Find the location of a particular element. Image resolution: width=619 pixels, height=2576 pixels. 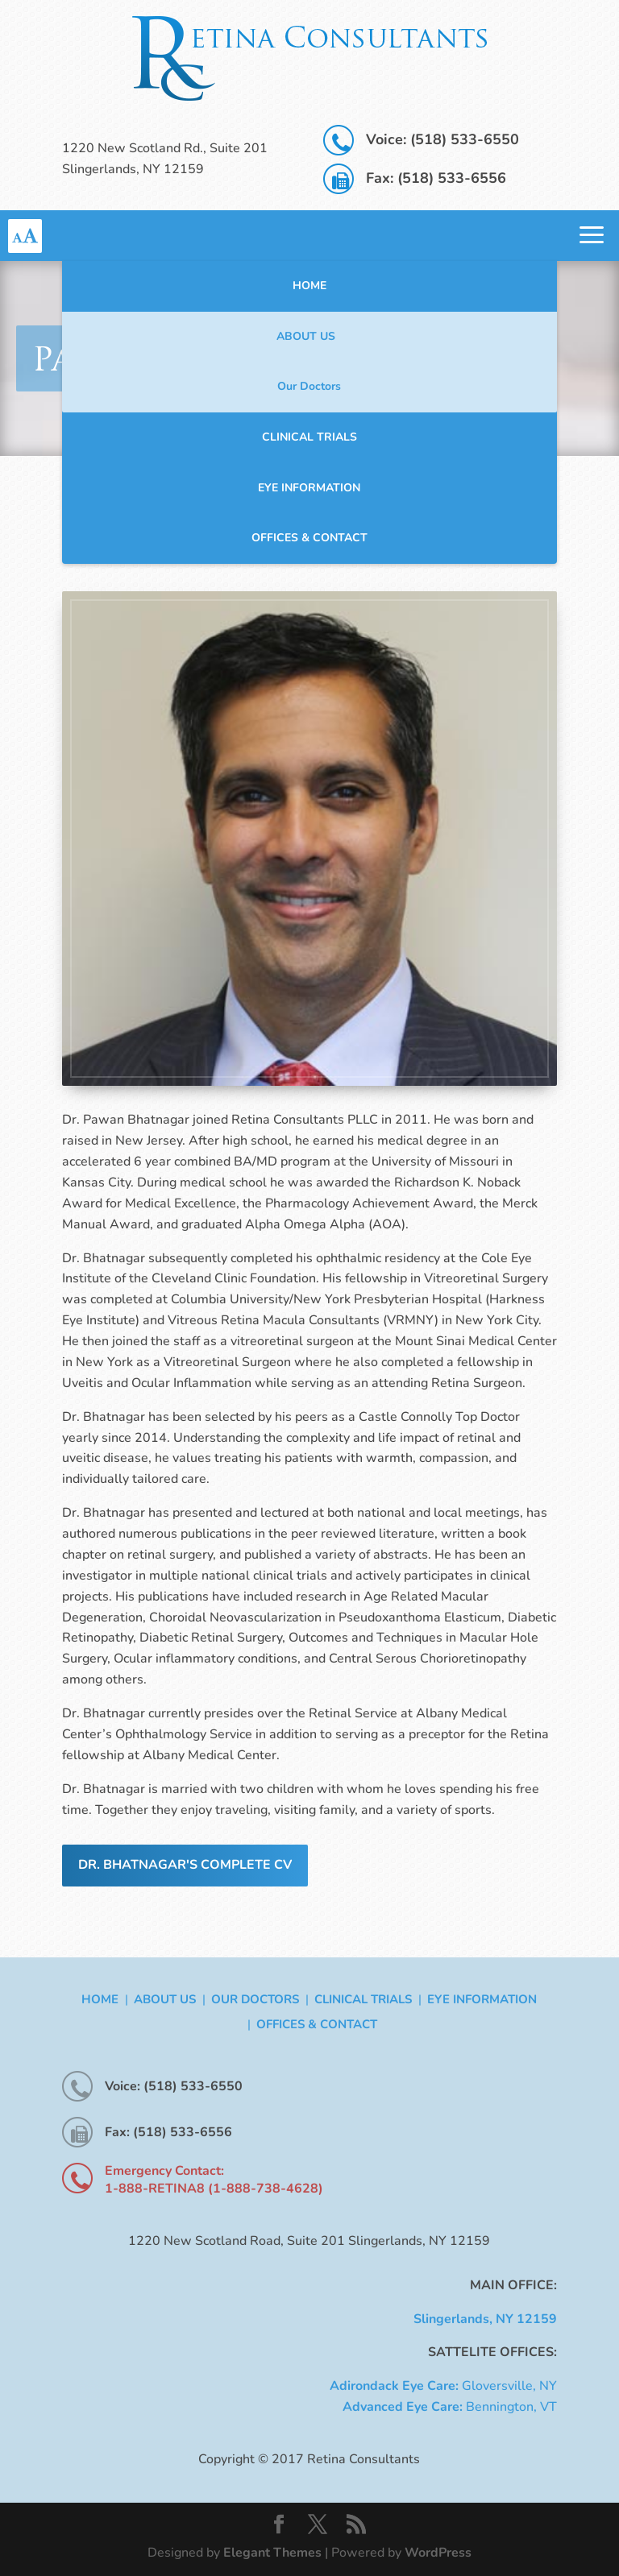

Voice: (518) 533-6550 is located at coordinates (442, 139).